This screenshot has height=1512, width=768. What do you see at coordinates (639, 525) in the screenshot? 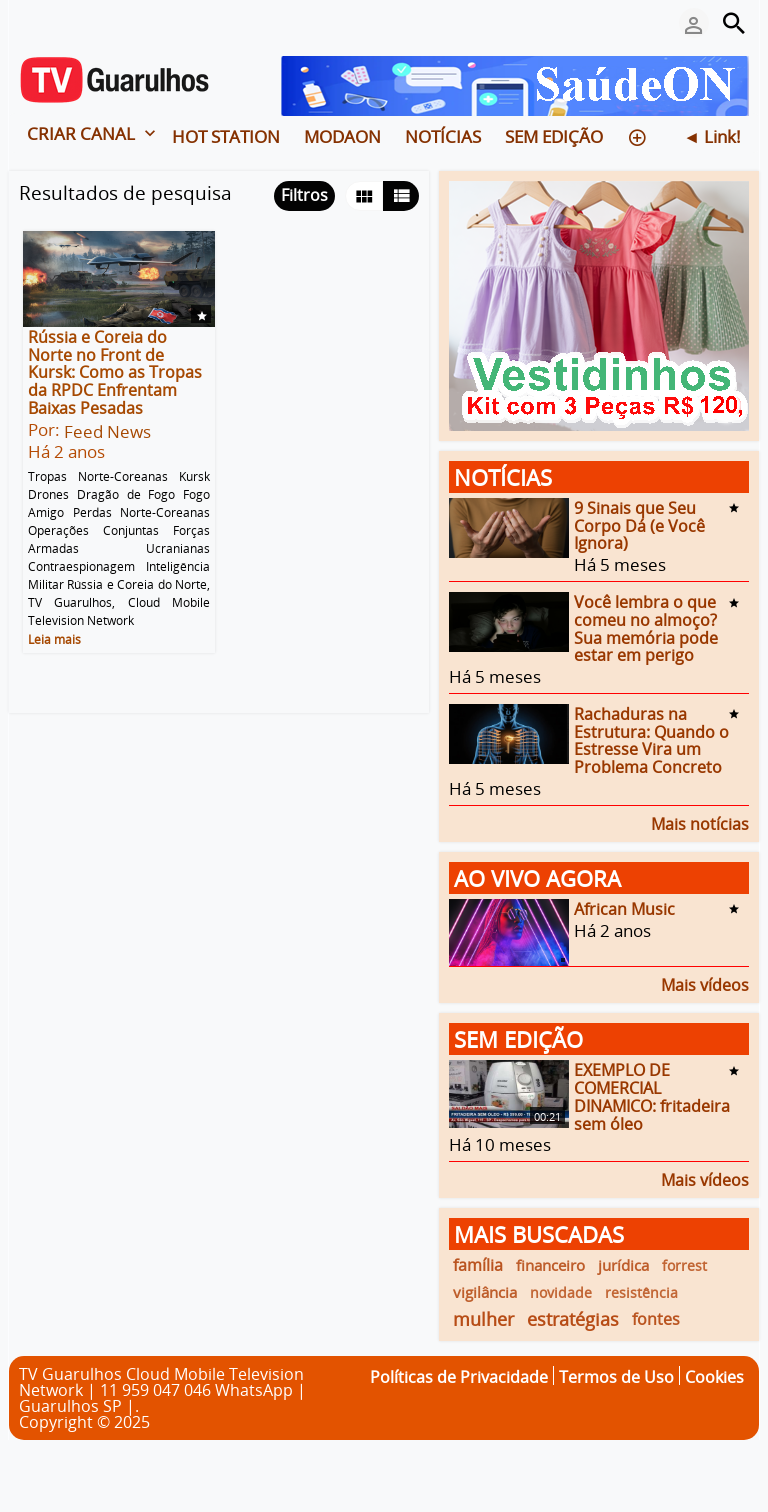
I see `9 Sinais que Seu Corpo Dá (e Você Ignora)` at bounding box center [639, 525].